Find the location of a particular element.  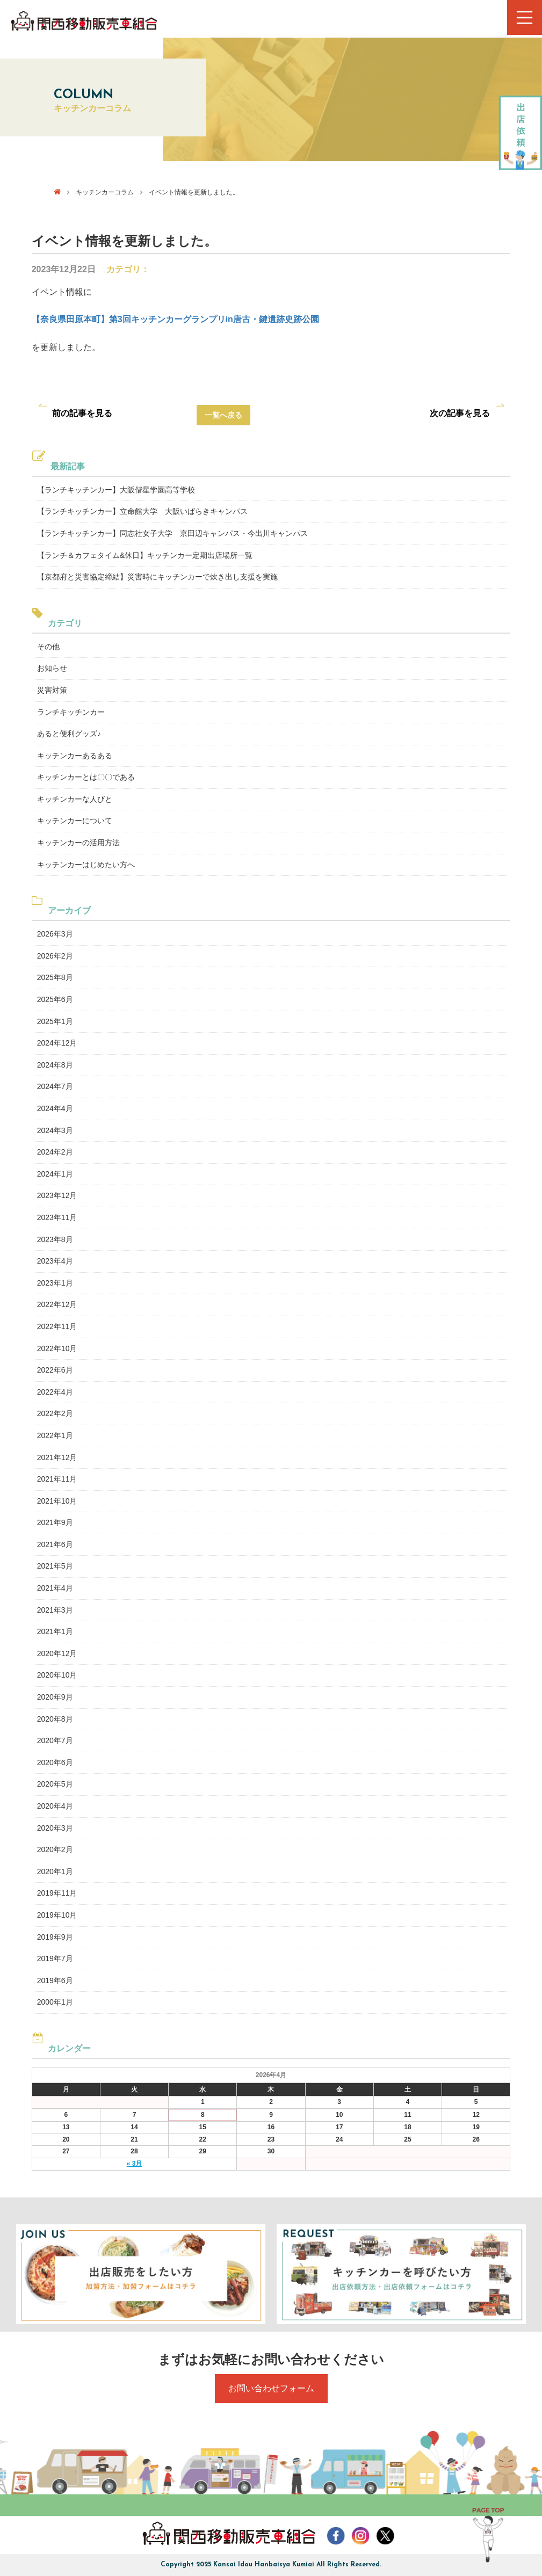

2019年6月 is located at coordinates (55, 1980).